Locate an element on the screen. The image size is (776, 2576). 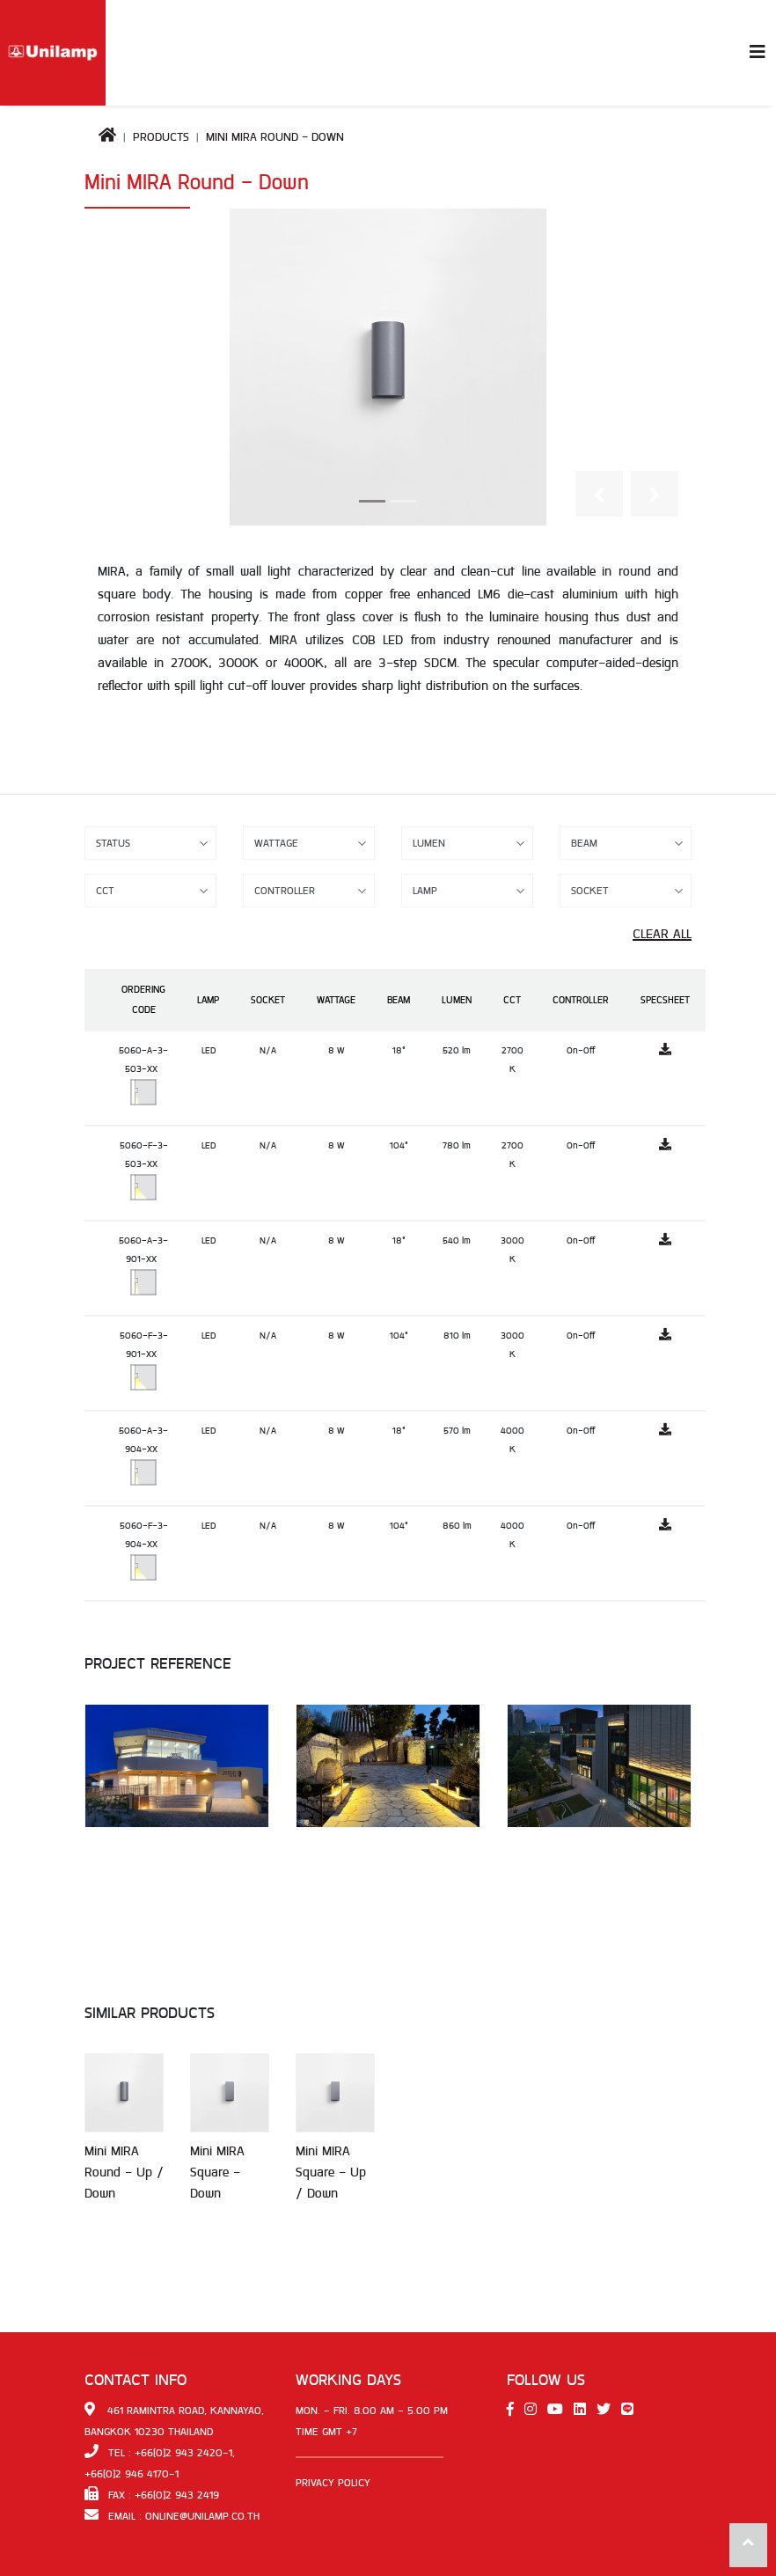
Socket is located at coordinates (268, 1000).